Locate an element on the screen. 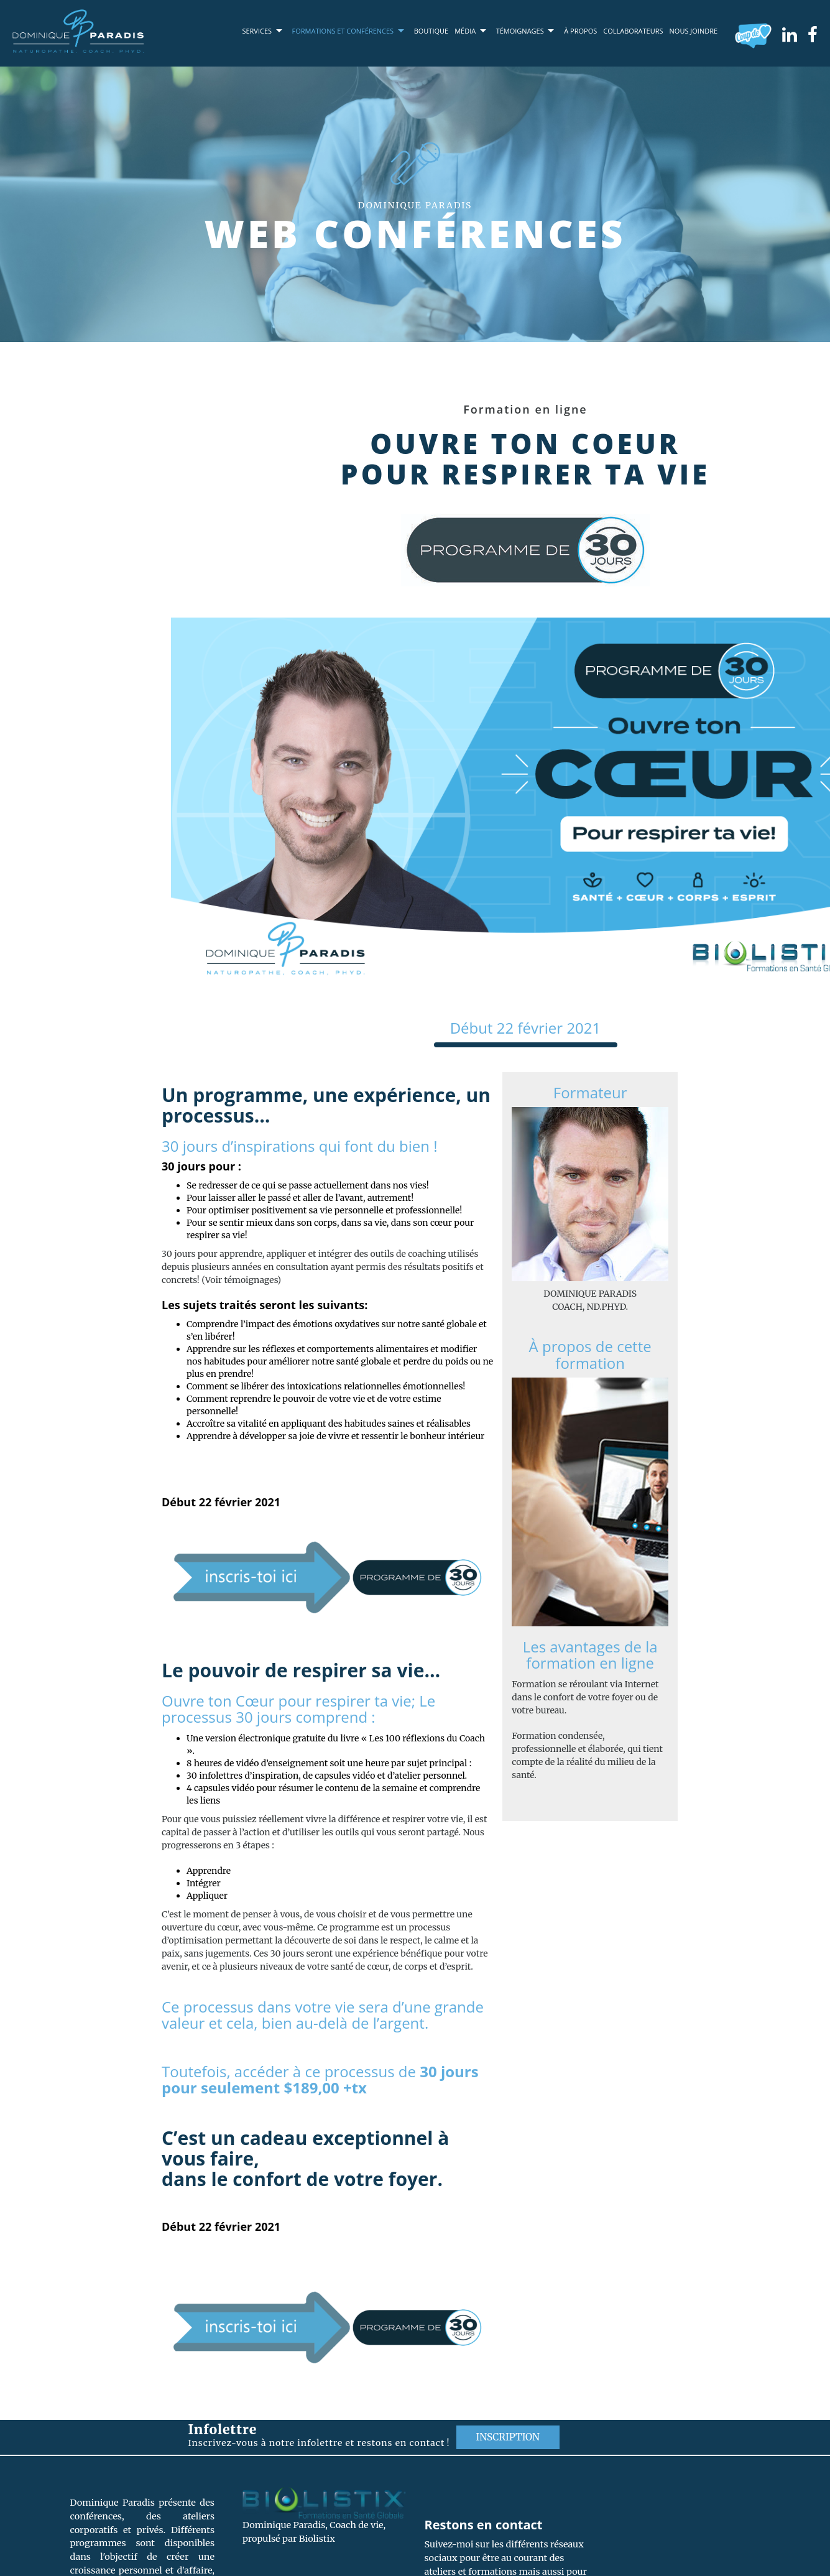 This screenshot has height=2576, width=830. Boutique is located at coordinates (431, 30).